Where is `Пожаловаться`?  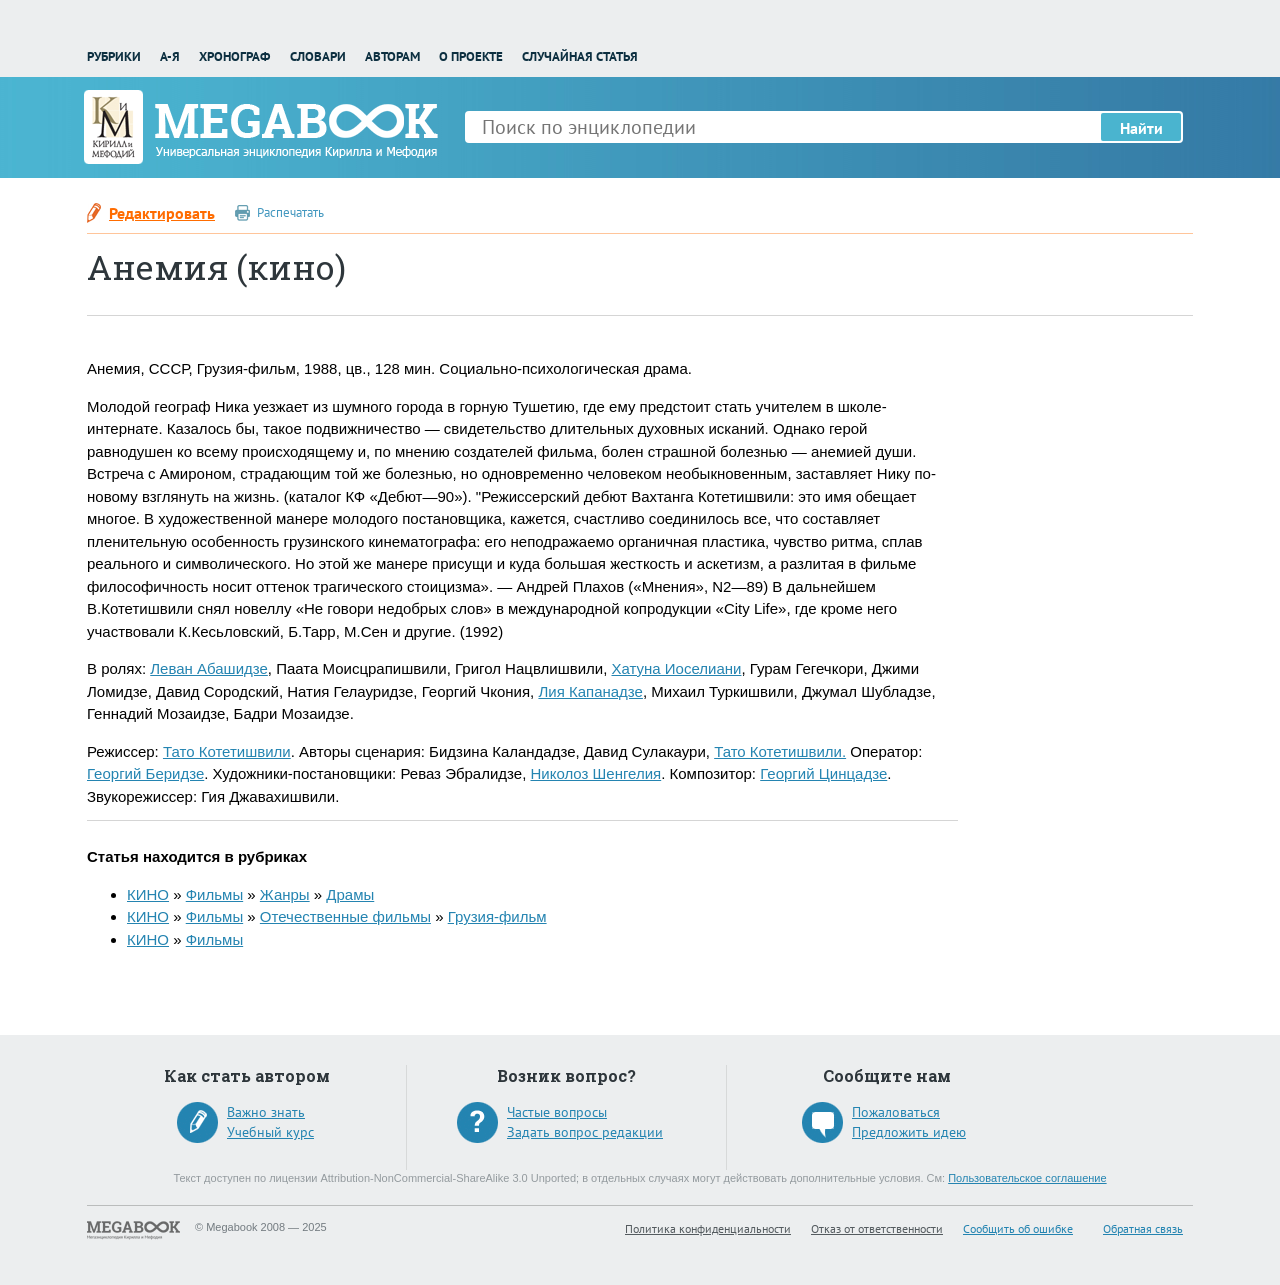
Пожаловаться is located at coordinates (896, 1112).